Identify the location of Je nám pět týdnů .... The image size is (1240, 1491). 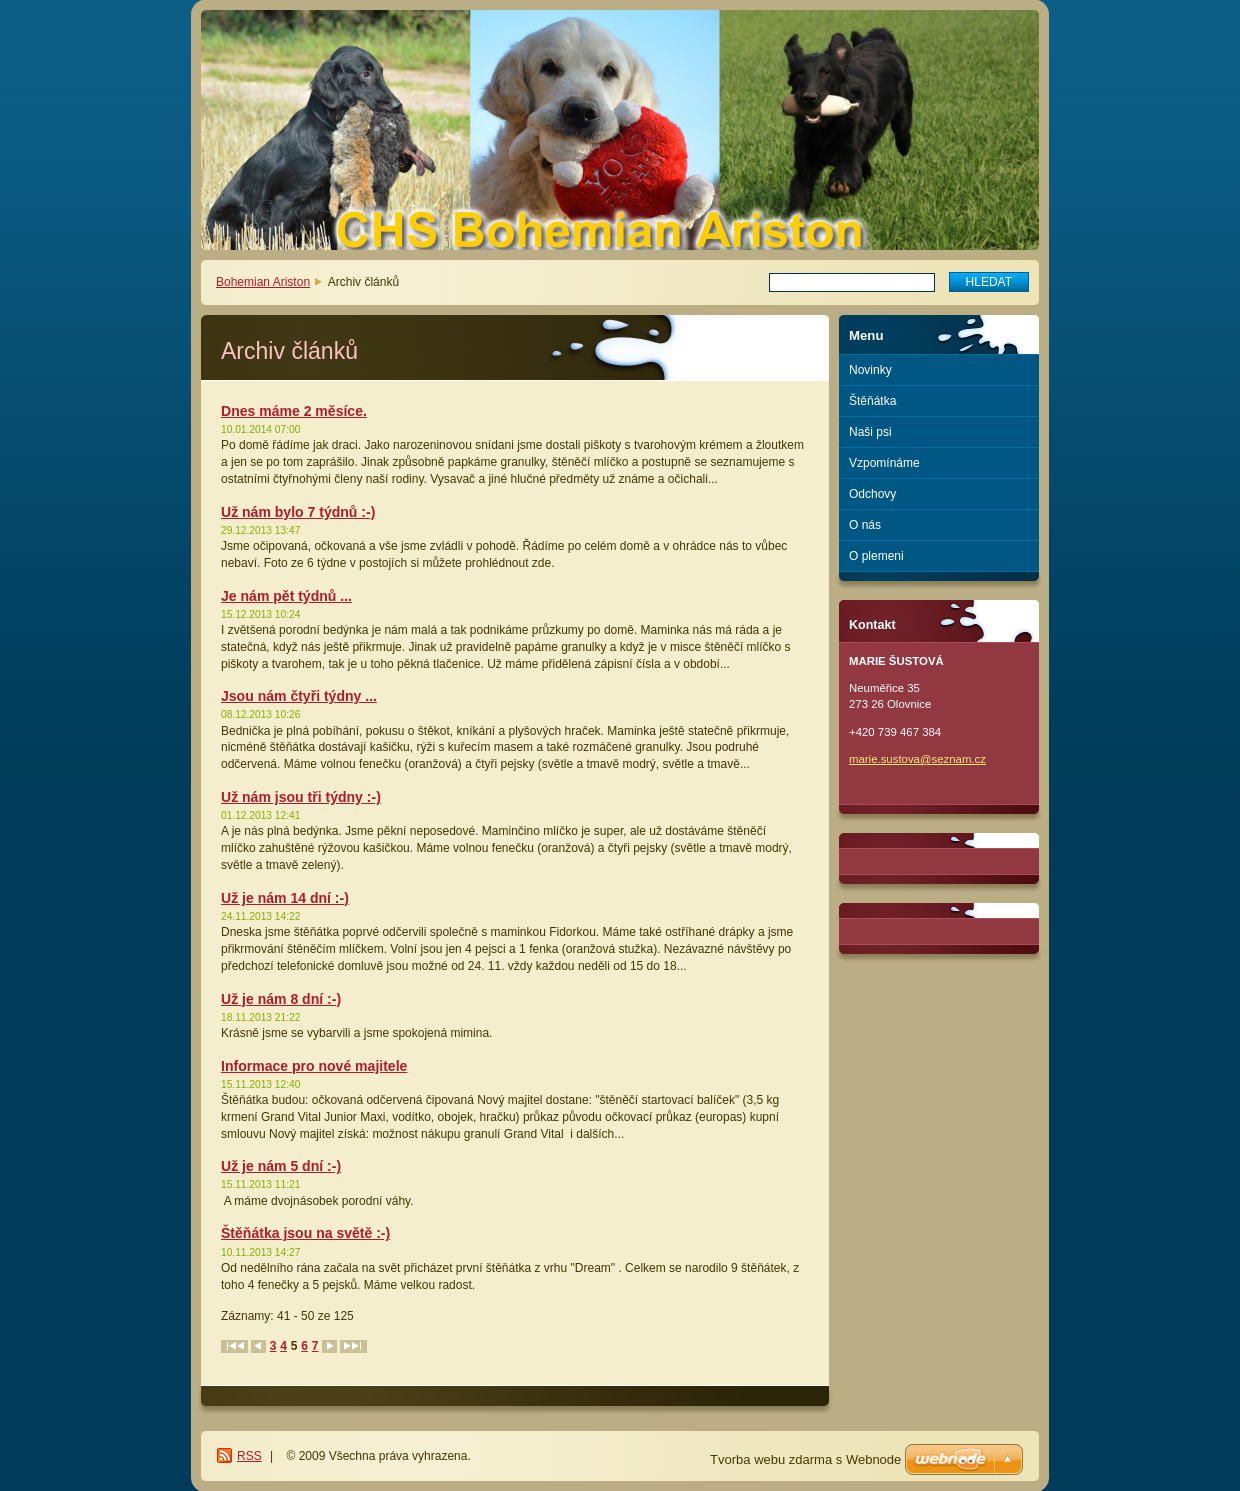
(286, 596).